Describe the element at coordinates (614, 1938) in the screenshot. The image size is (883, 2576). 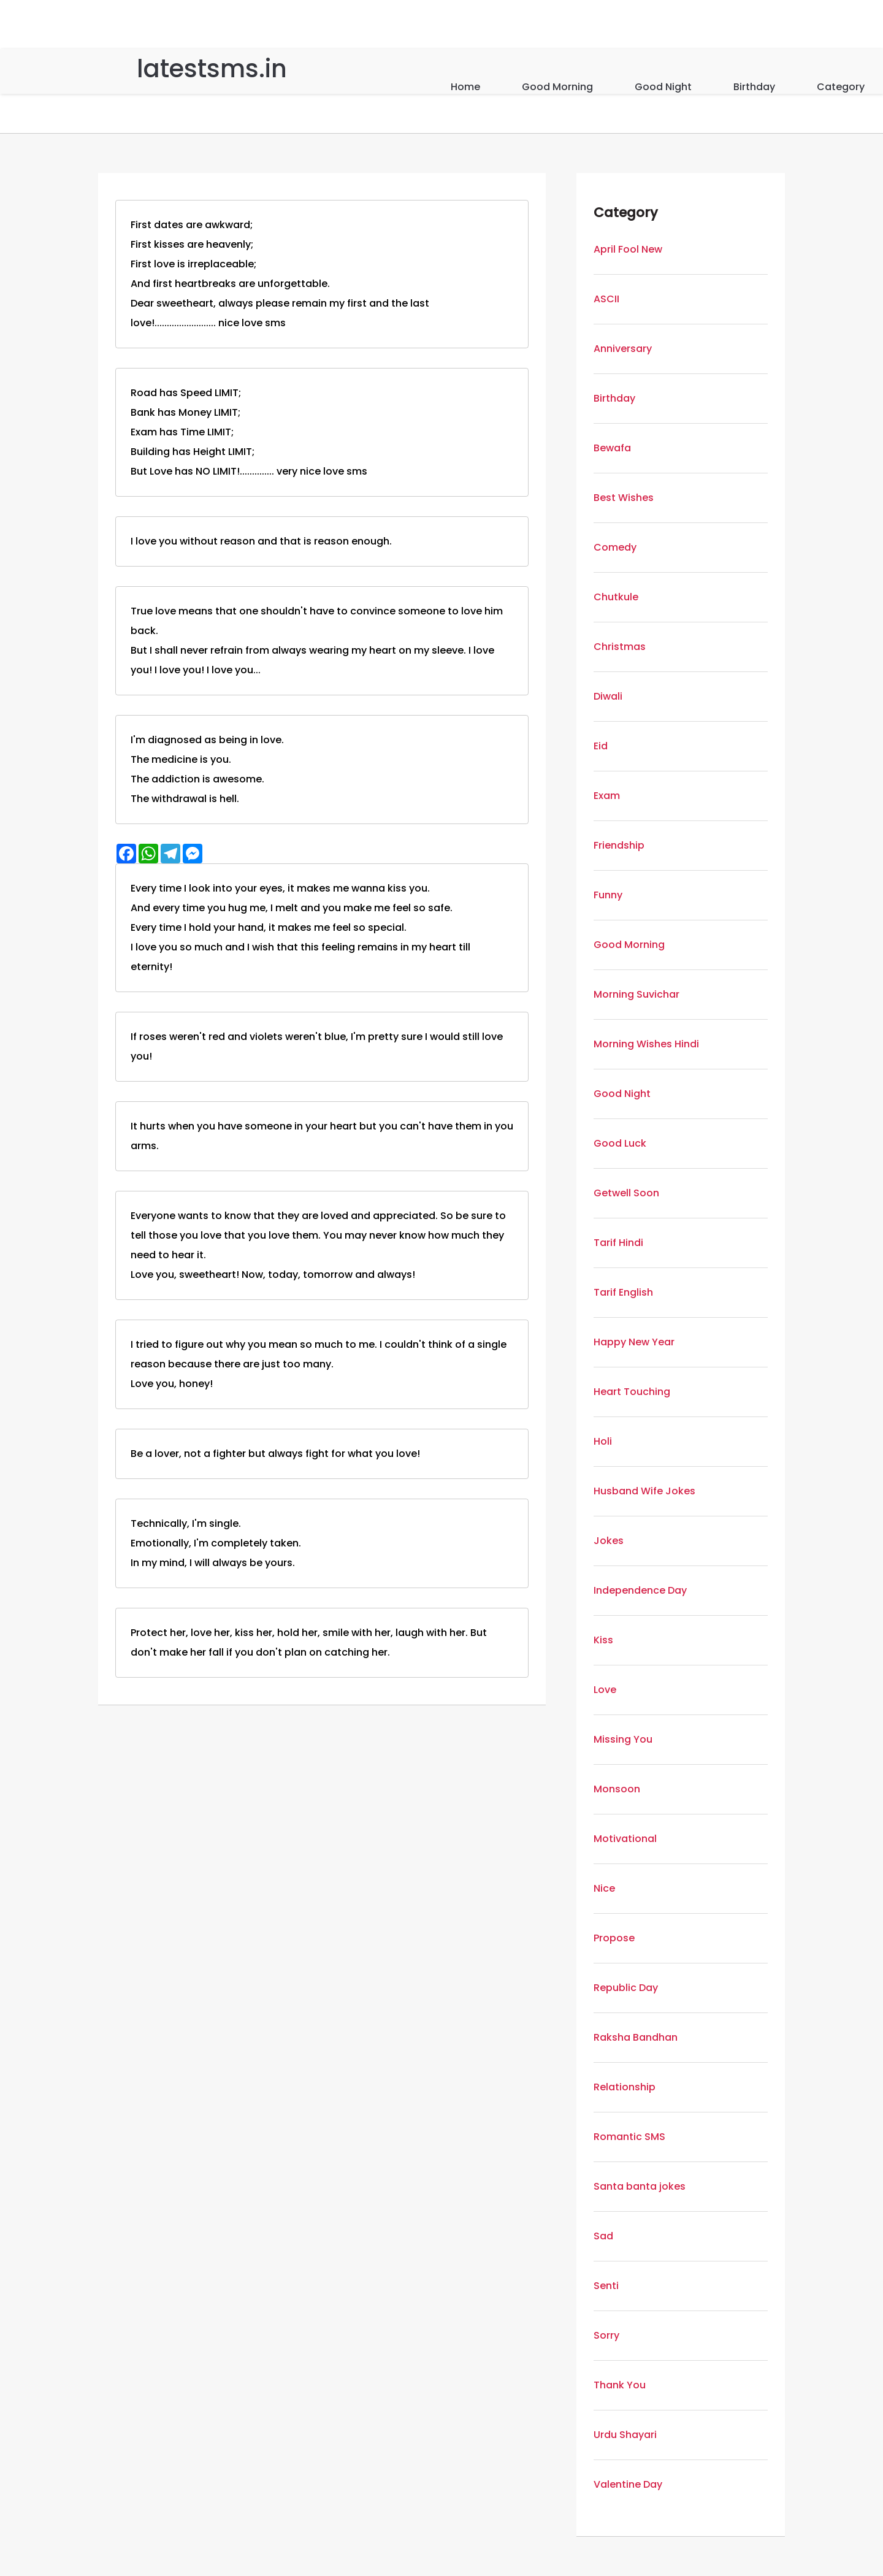
I see `Propose` at that location.